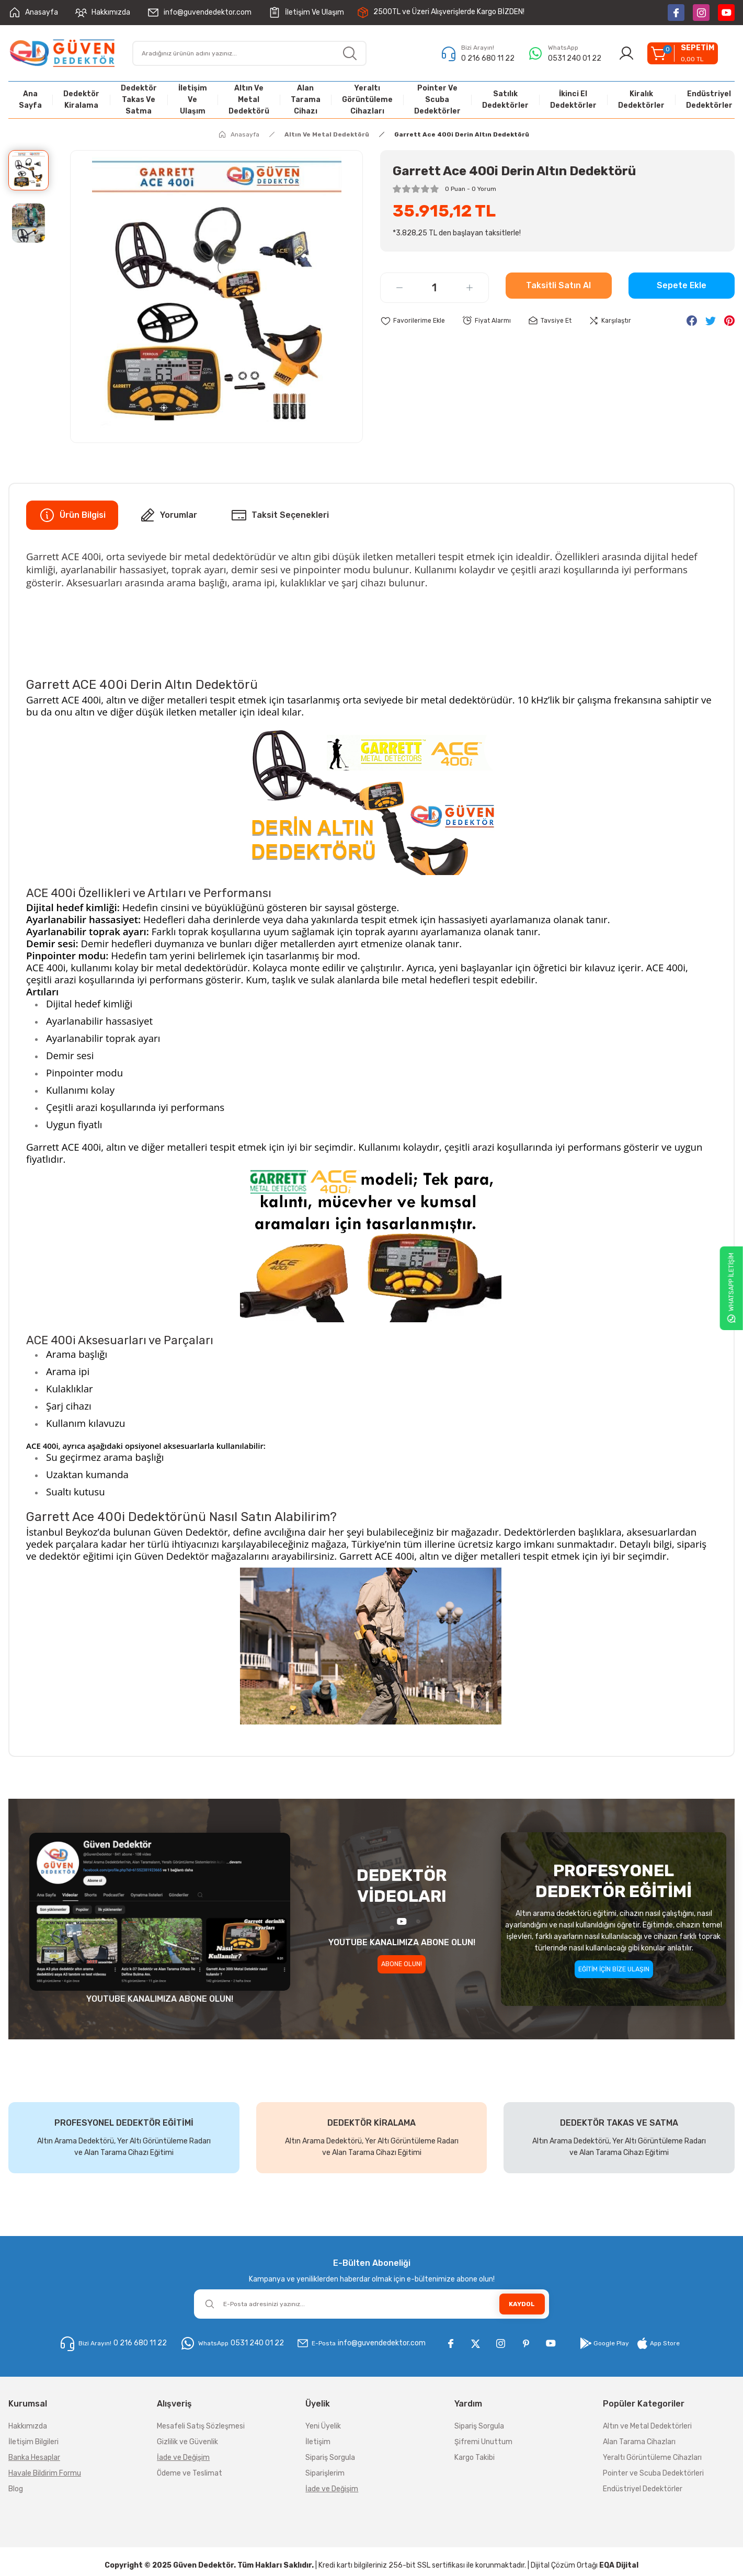 Image resolution: width=743 pixels, height=2576 pixels. I want to click on Gizlilik ve Güvenlik, so click(187, 2442).